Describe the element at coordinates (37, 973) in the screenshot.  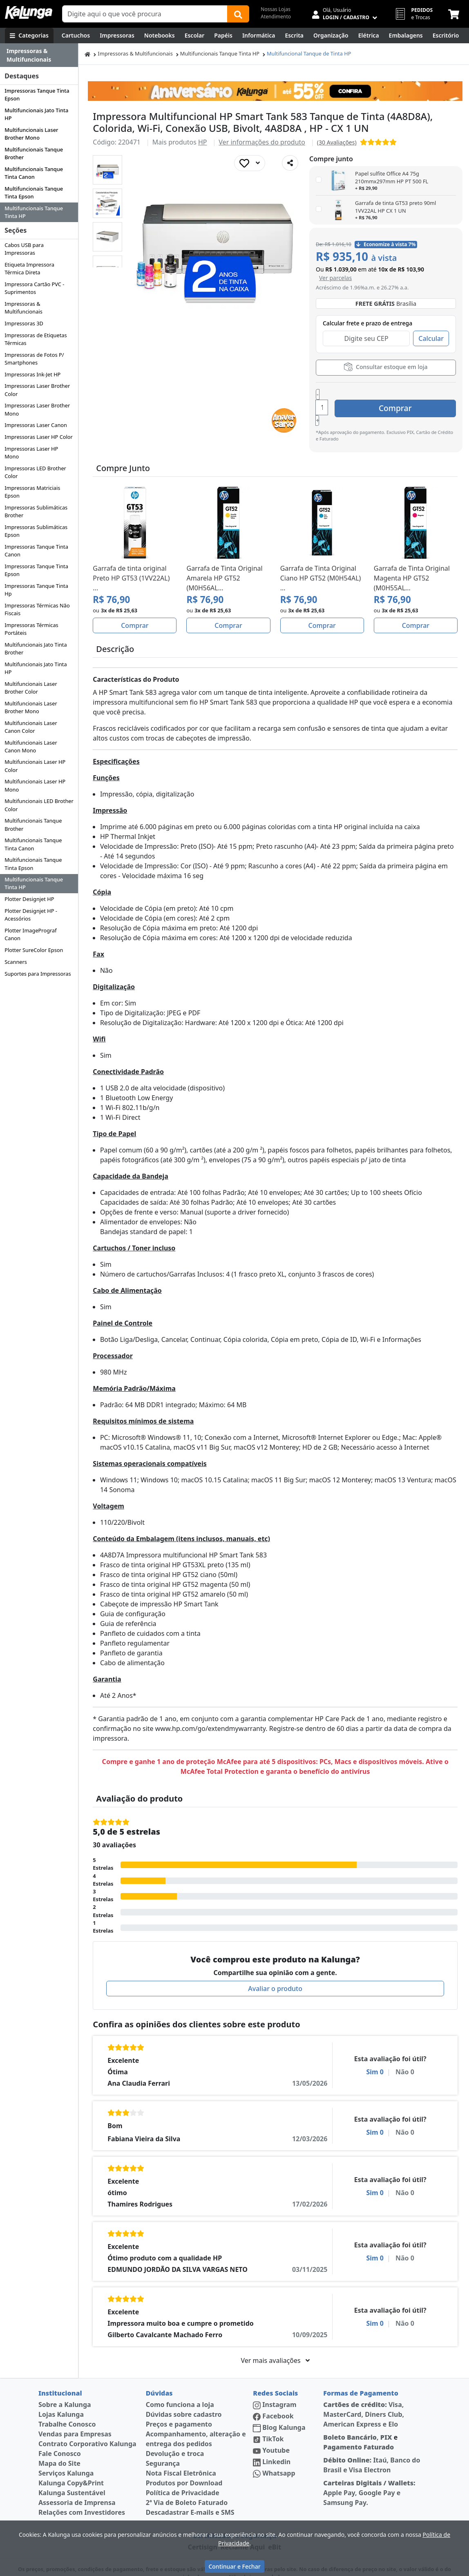
I see `Suportes para Impressoras` at that location.